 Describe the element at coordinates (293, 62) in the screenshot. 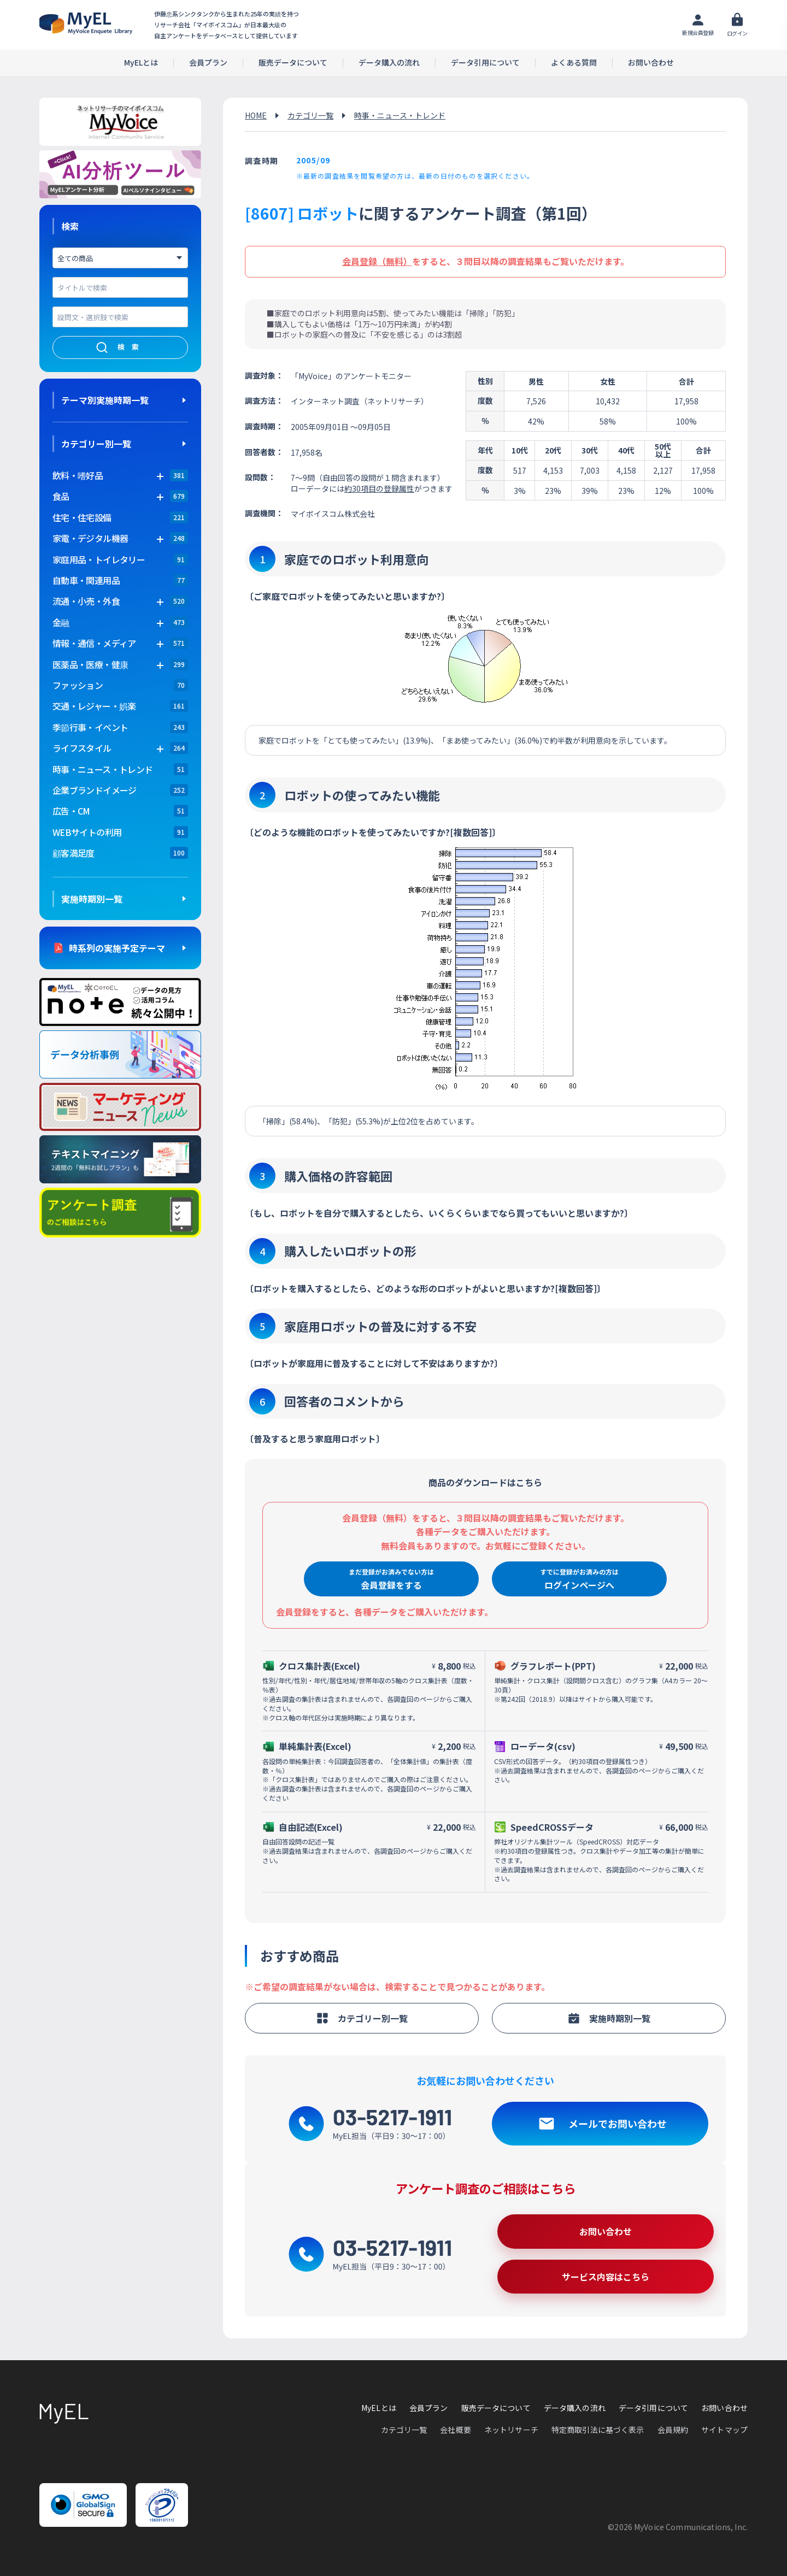

I see `販売データについて` at that location.